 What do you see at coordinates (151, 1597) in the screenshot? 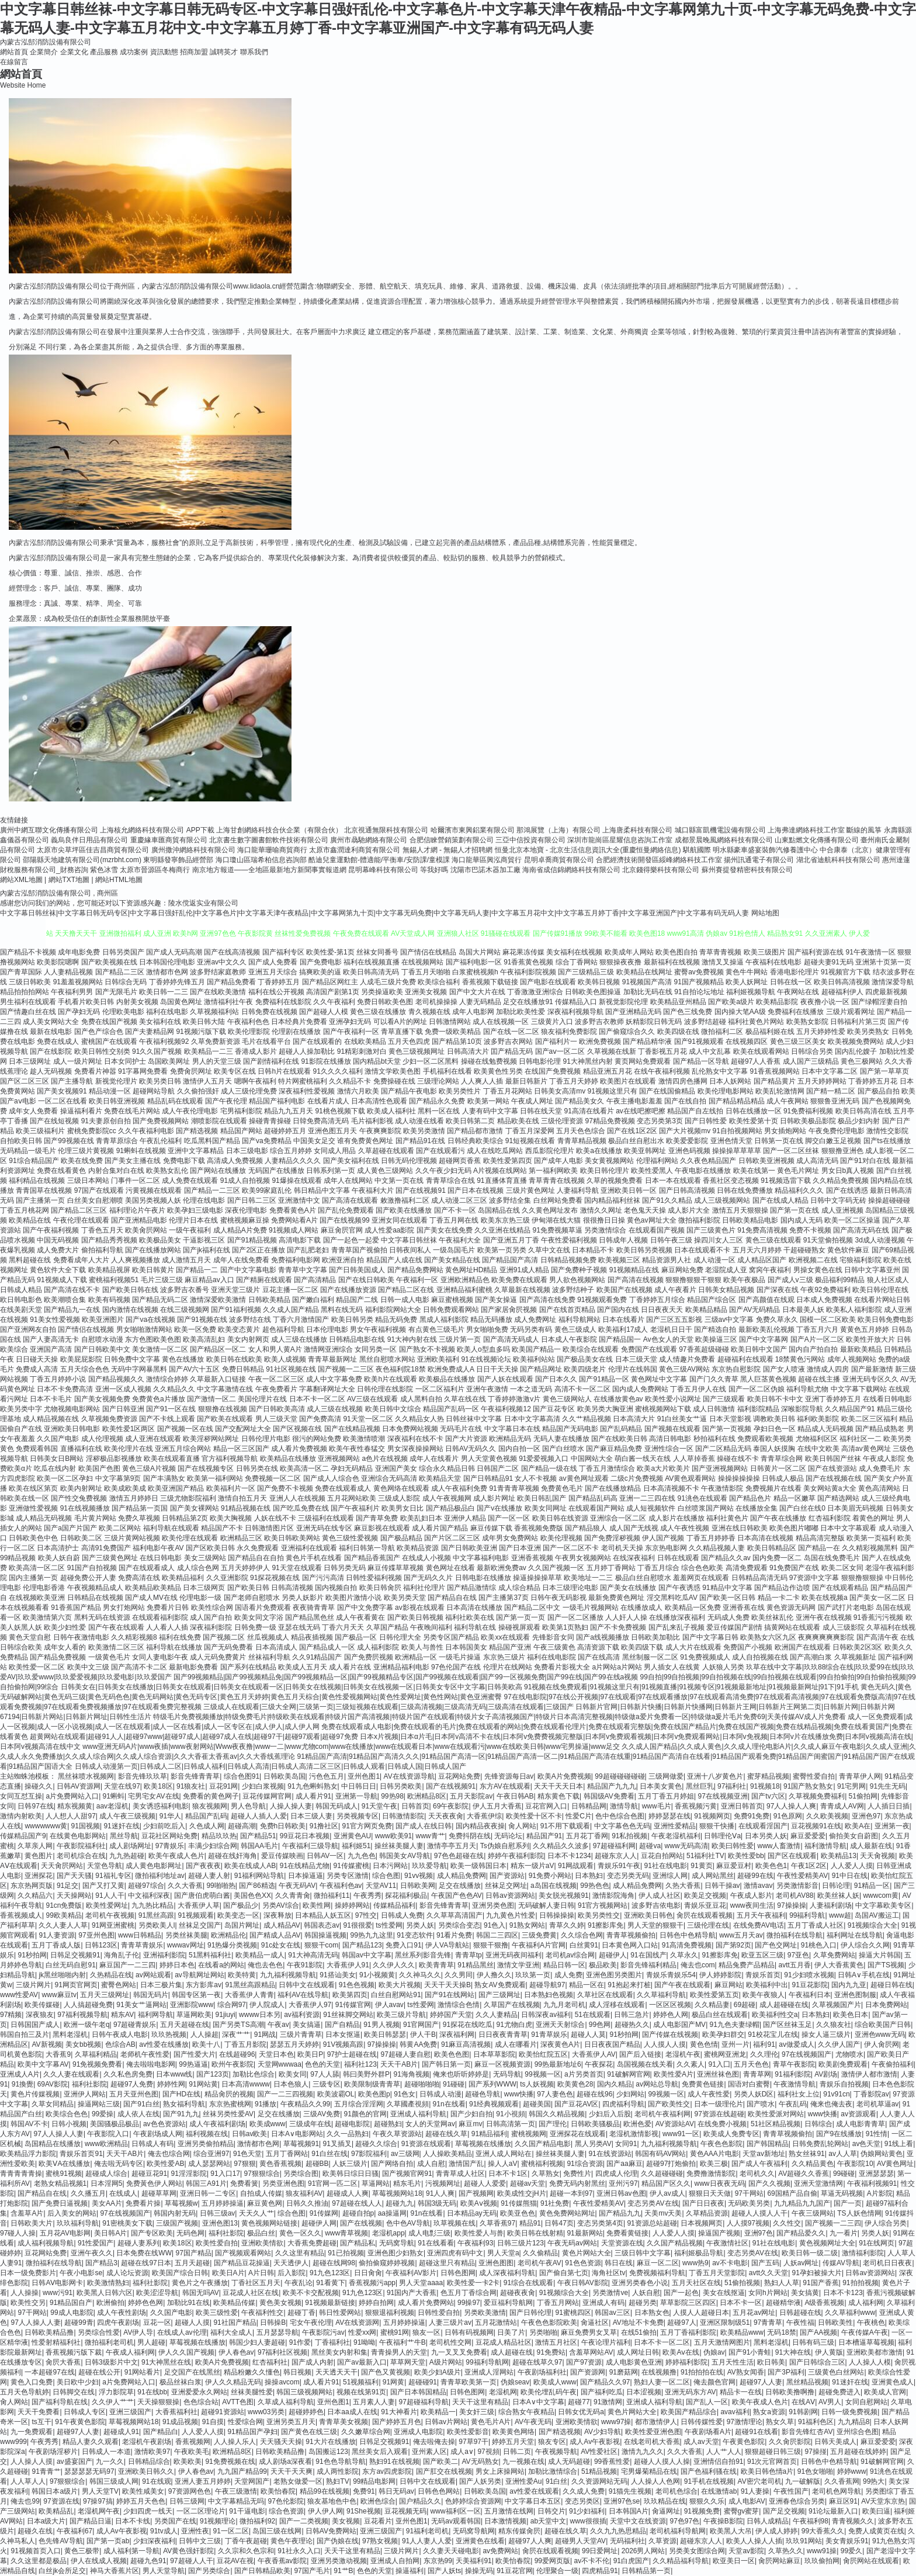
I see `国产成人MV在线` at bounding box center [151, 1597].